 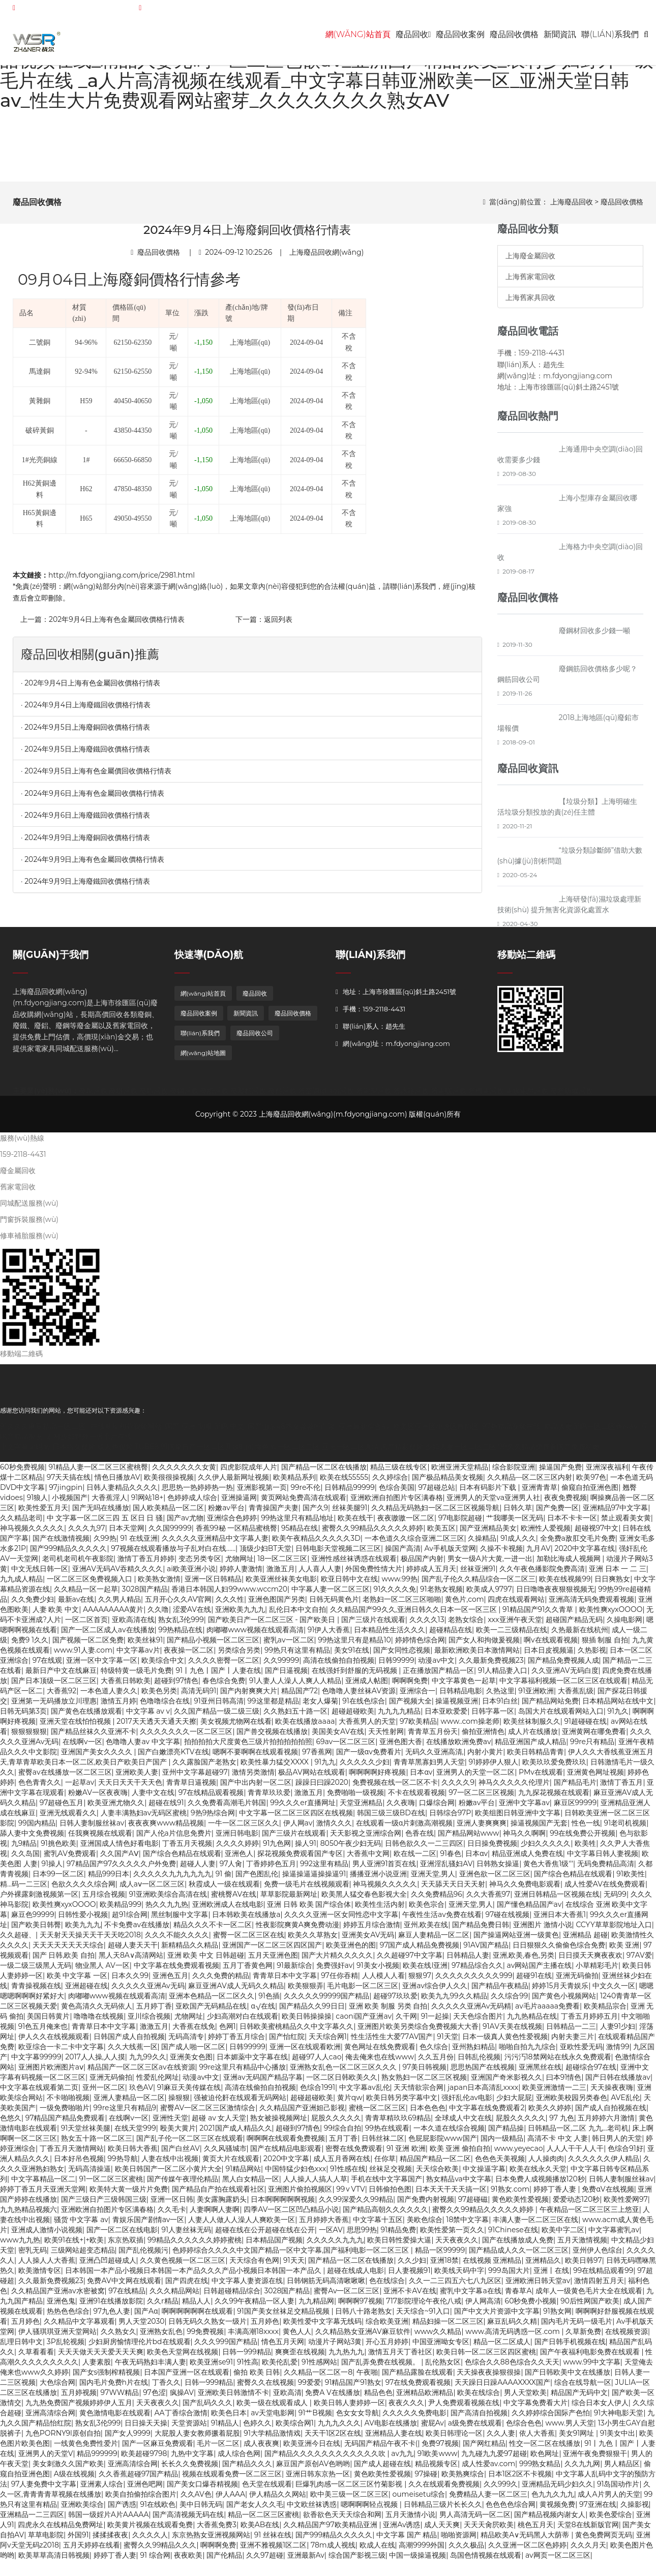 I want to click on 亚欧国产无码精品在线, so click(x=211, y=2011).